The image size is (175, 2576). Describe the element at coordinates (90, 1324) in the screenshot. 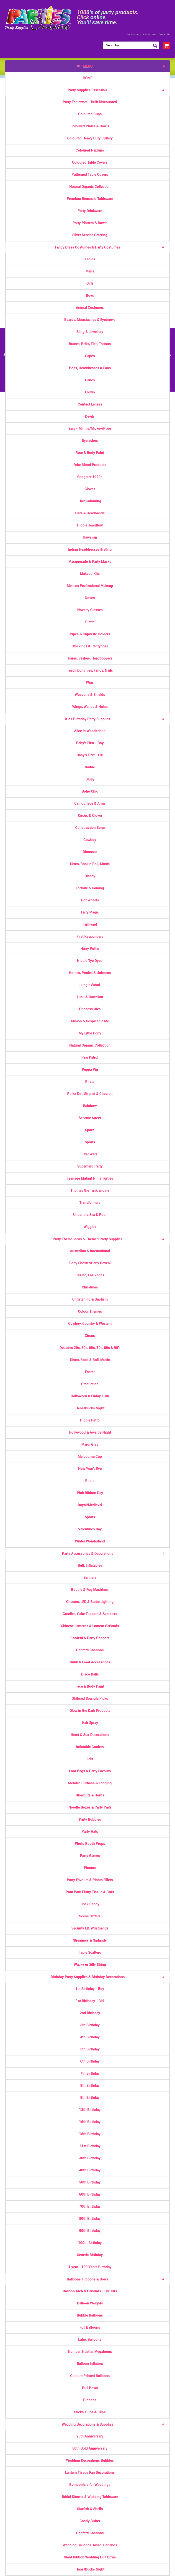

I see `Cowboy, Country & Western` at that location.